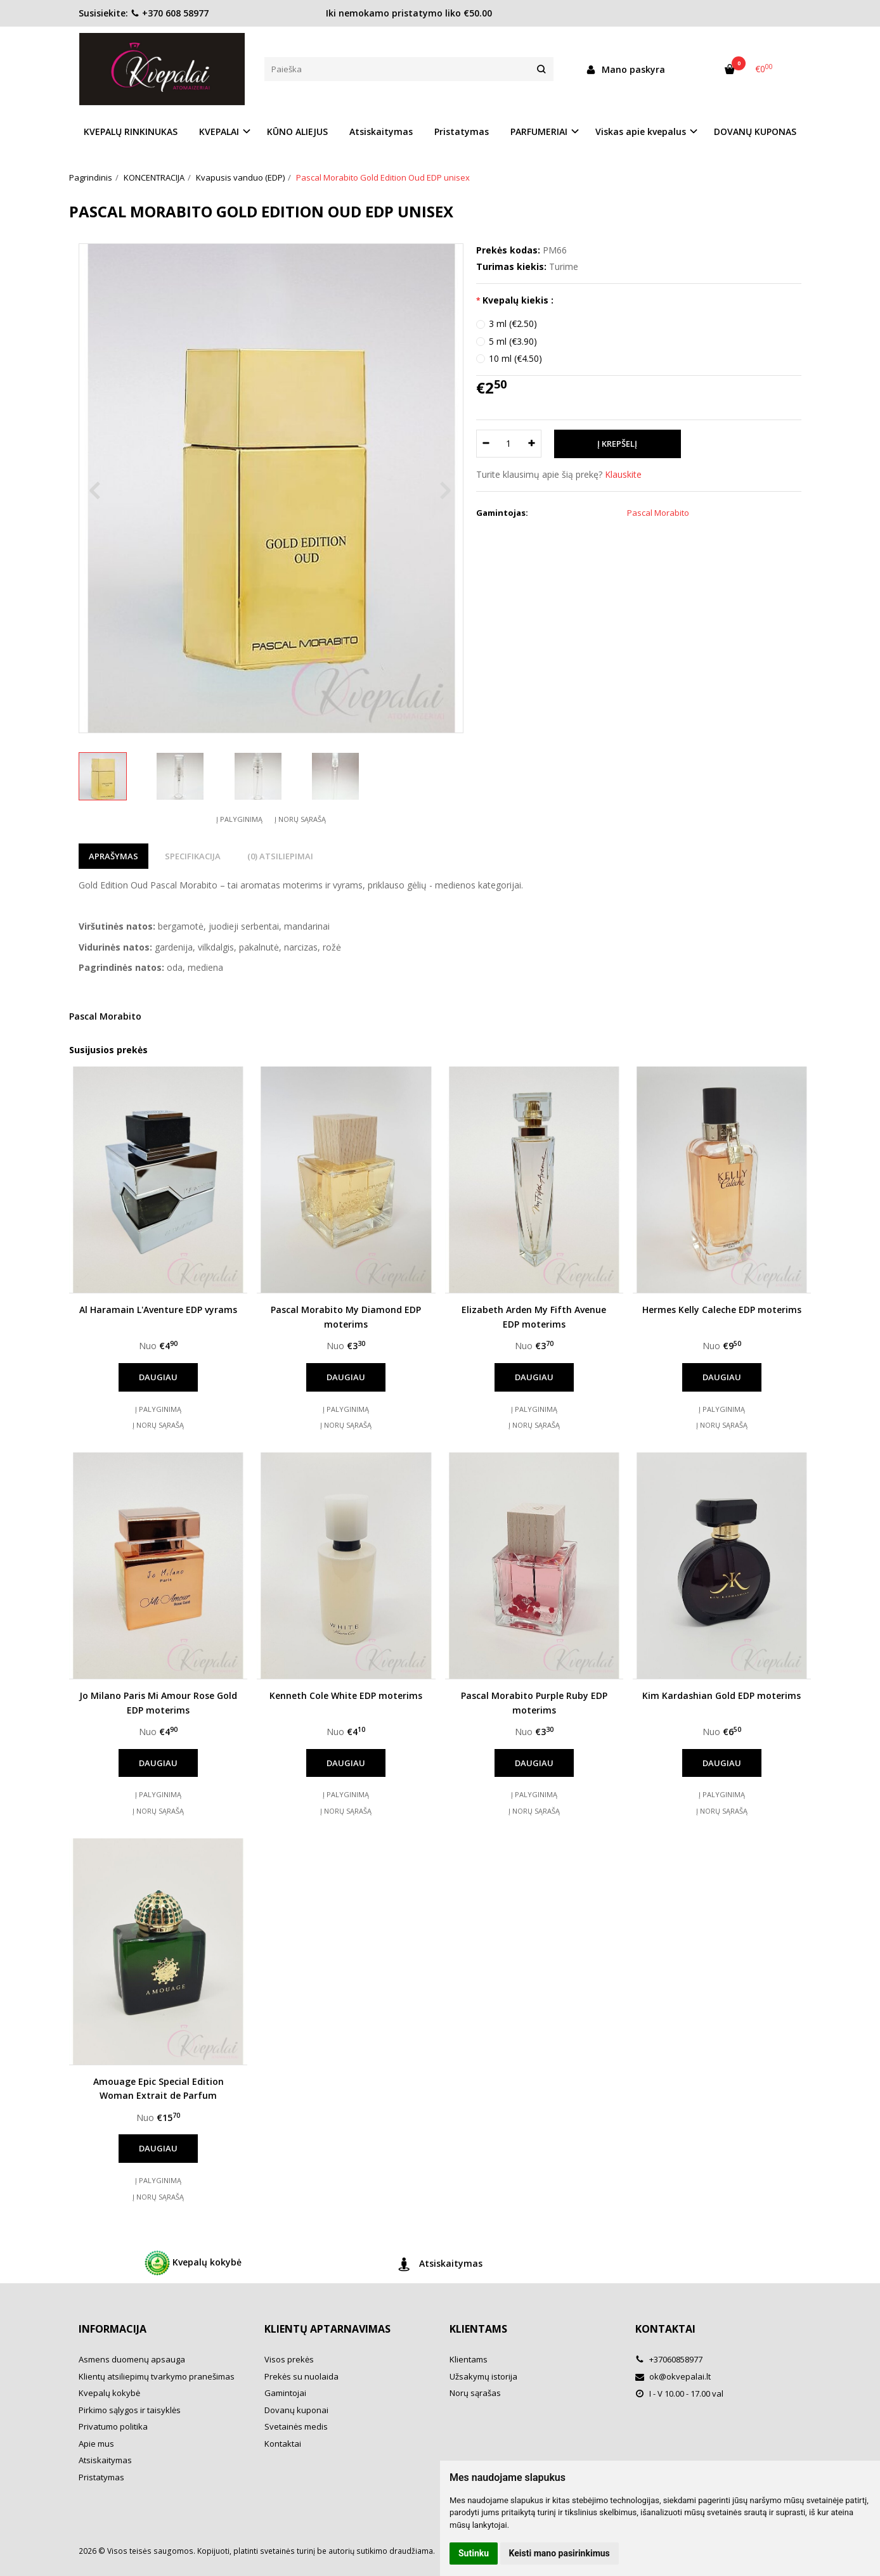  I want to click on (0) Atsiliepimai, so click(280, 856).